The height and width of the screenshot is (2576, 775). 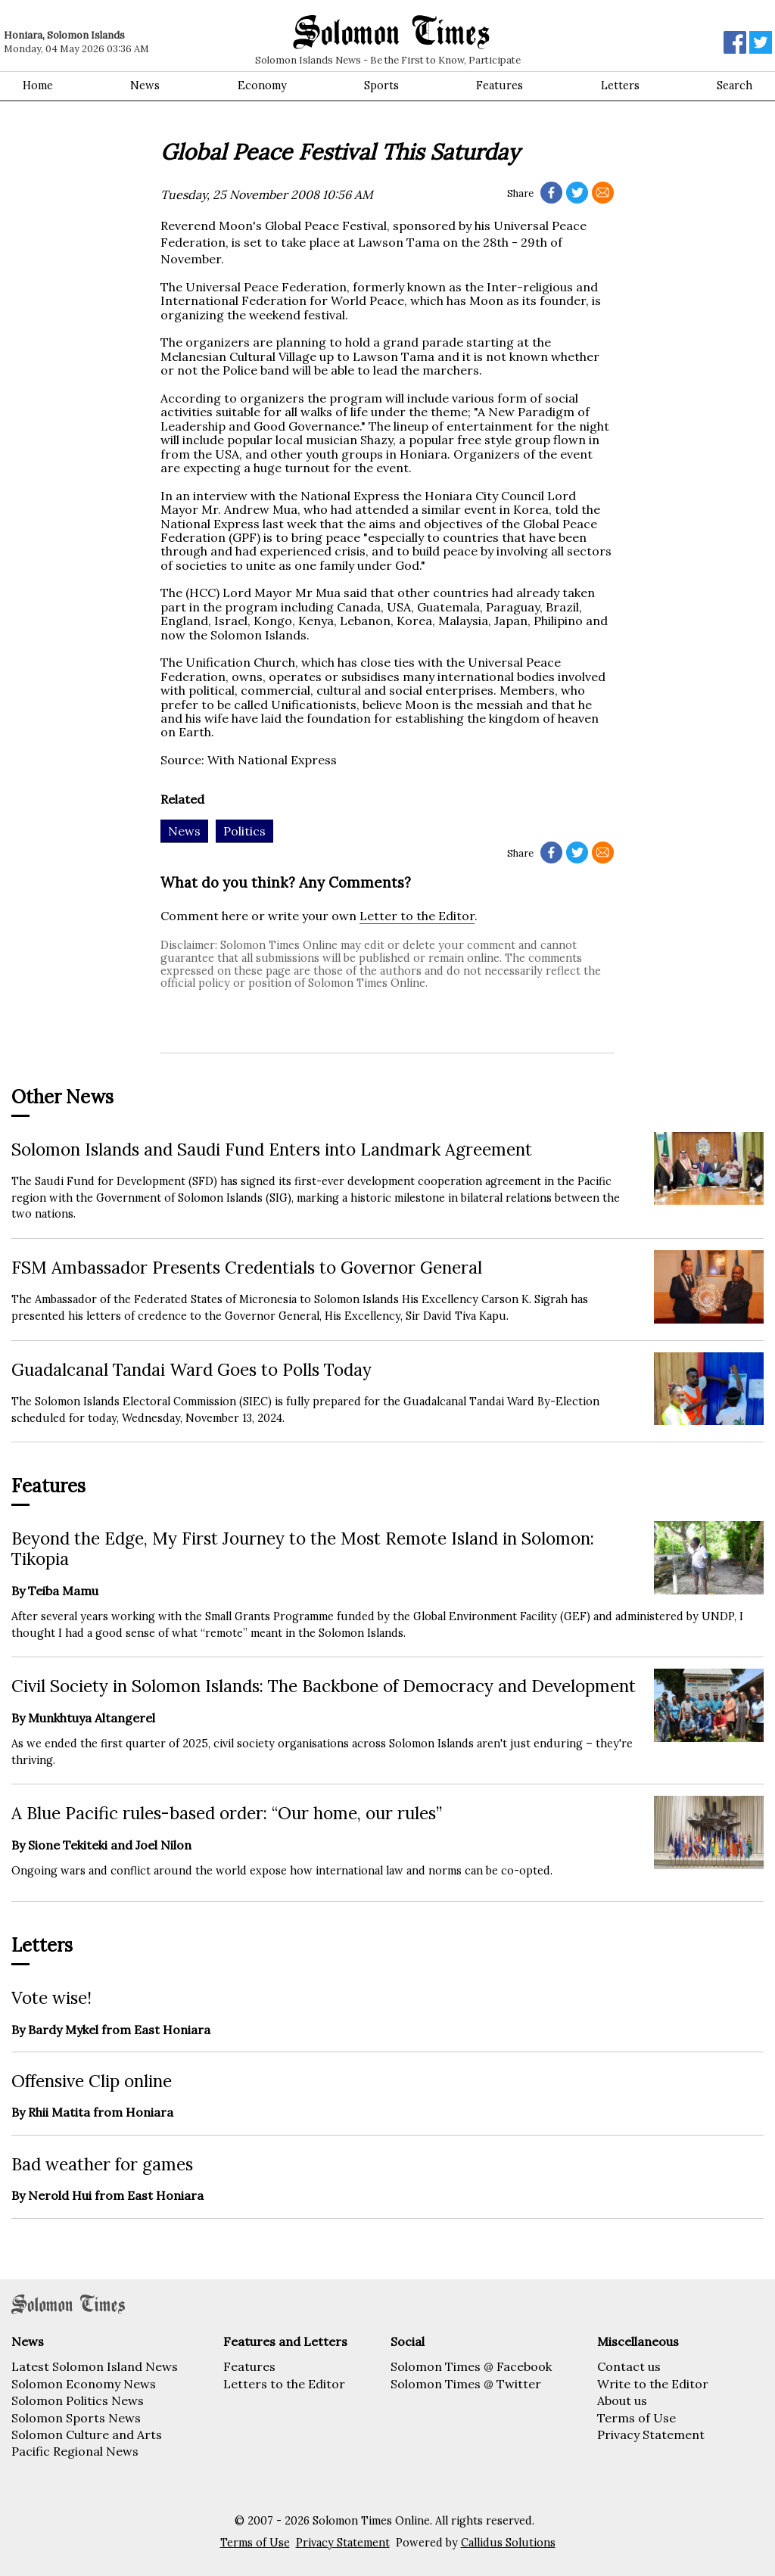 What do you see at coordinates (652, 2383) in the screenshot?
I see `Write to the Editor` at bounding box center [652, 2383].